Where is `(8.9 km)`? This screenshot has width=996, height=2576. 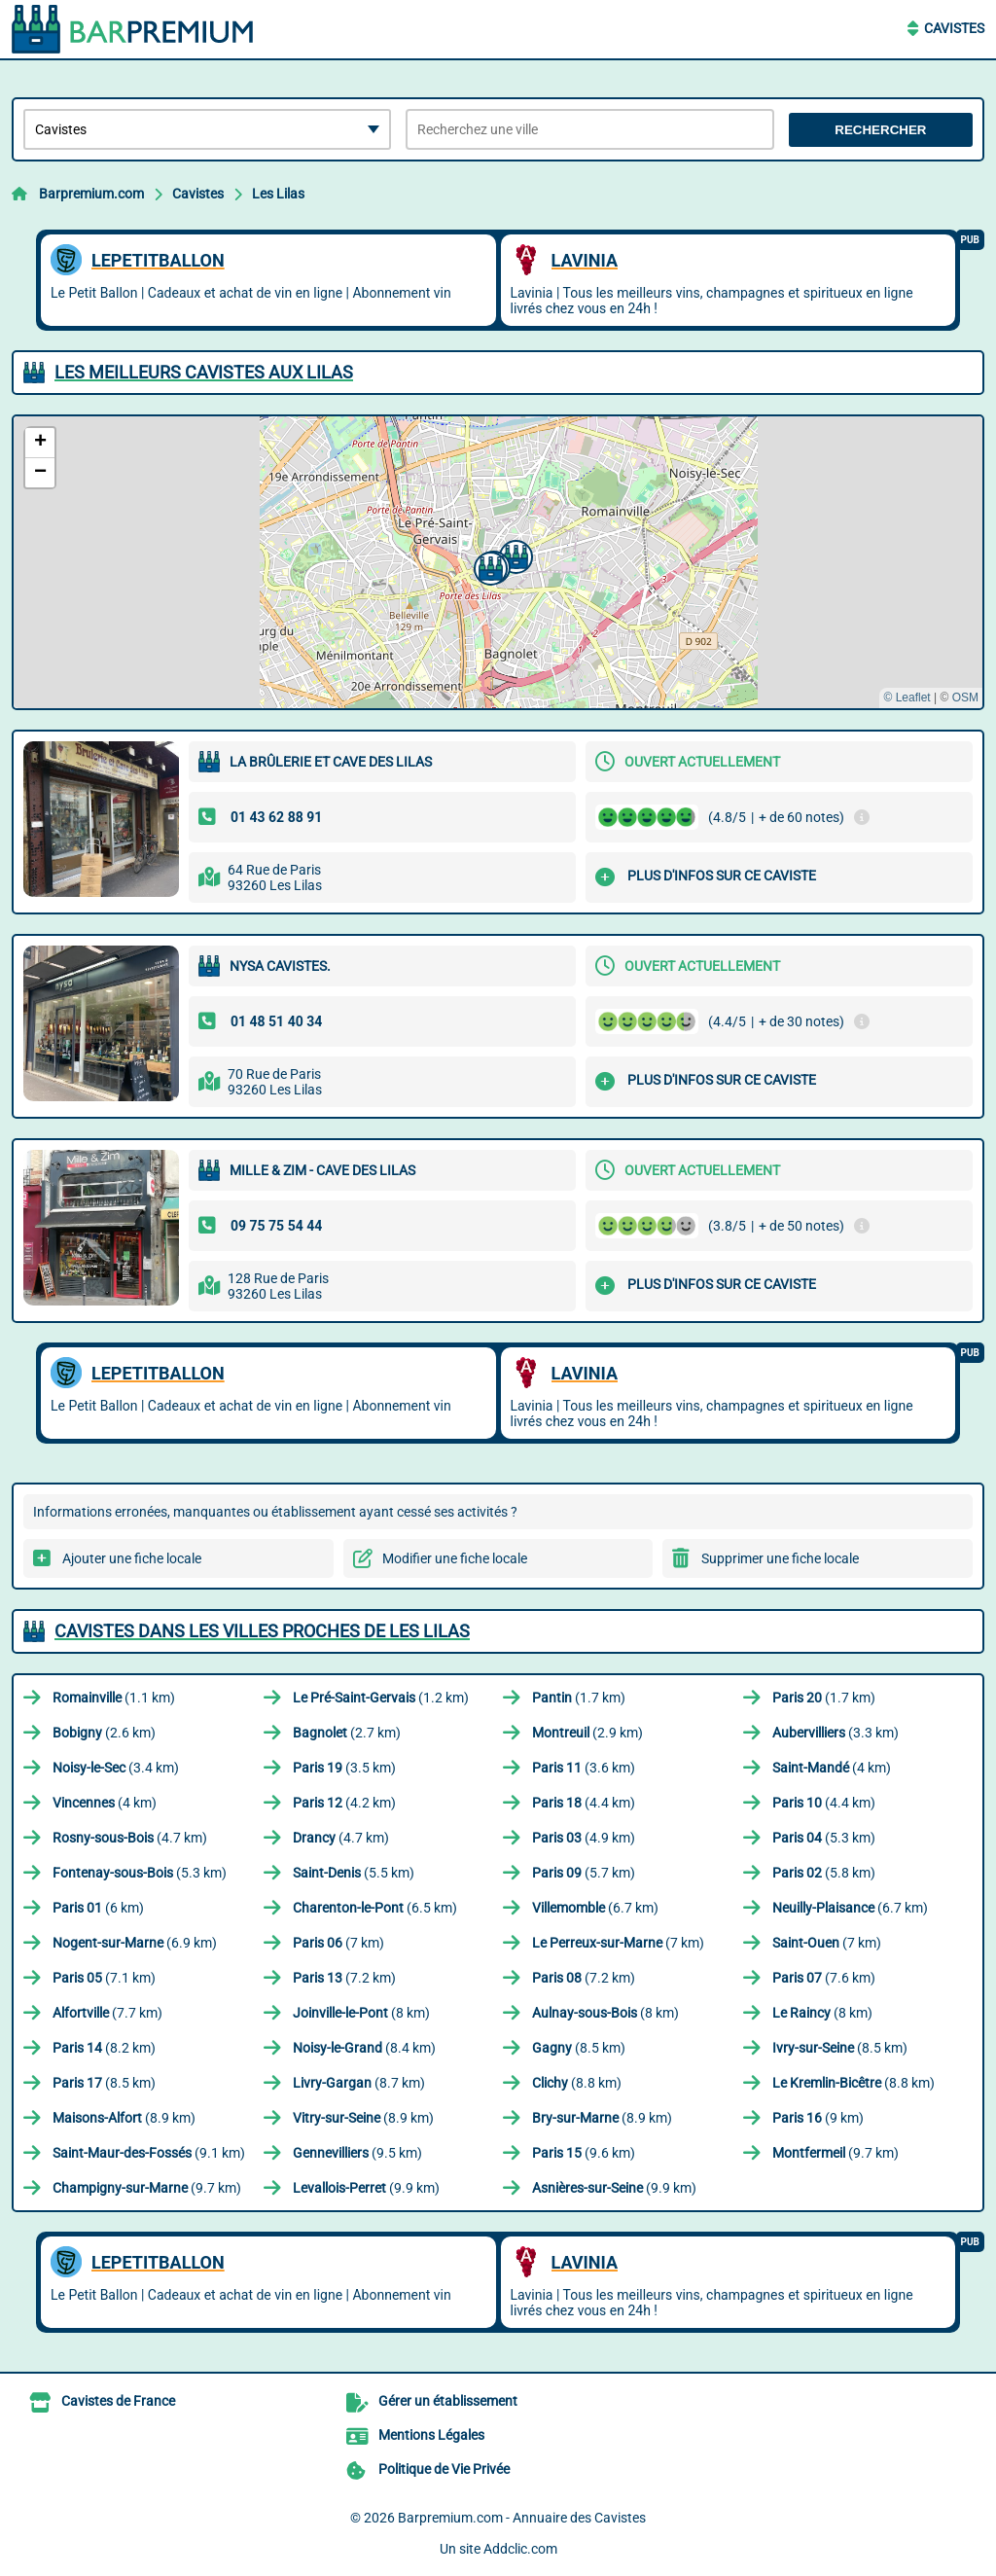 (8.9 km) is located at coordinates (124, 2118).